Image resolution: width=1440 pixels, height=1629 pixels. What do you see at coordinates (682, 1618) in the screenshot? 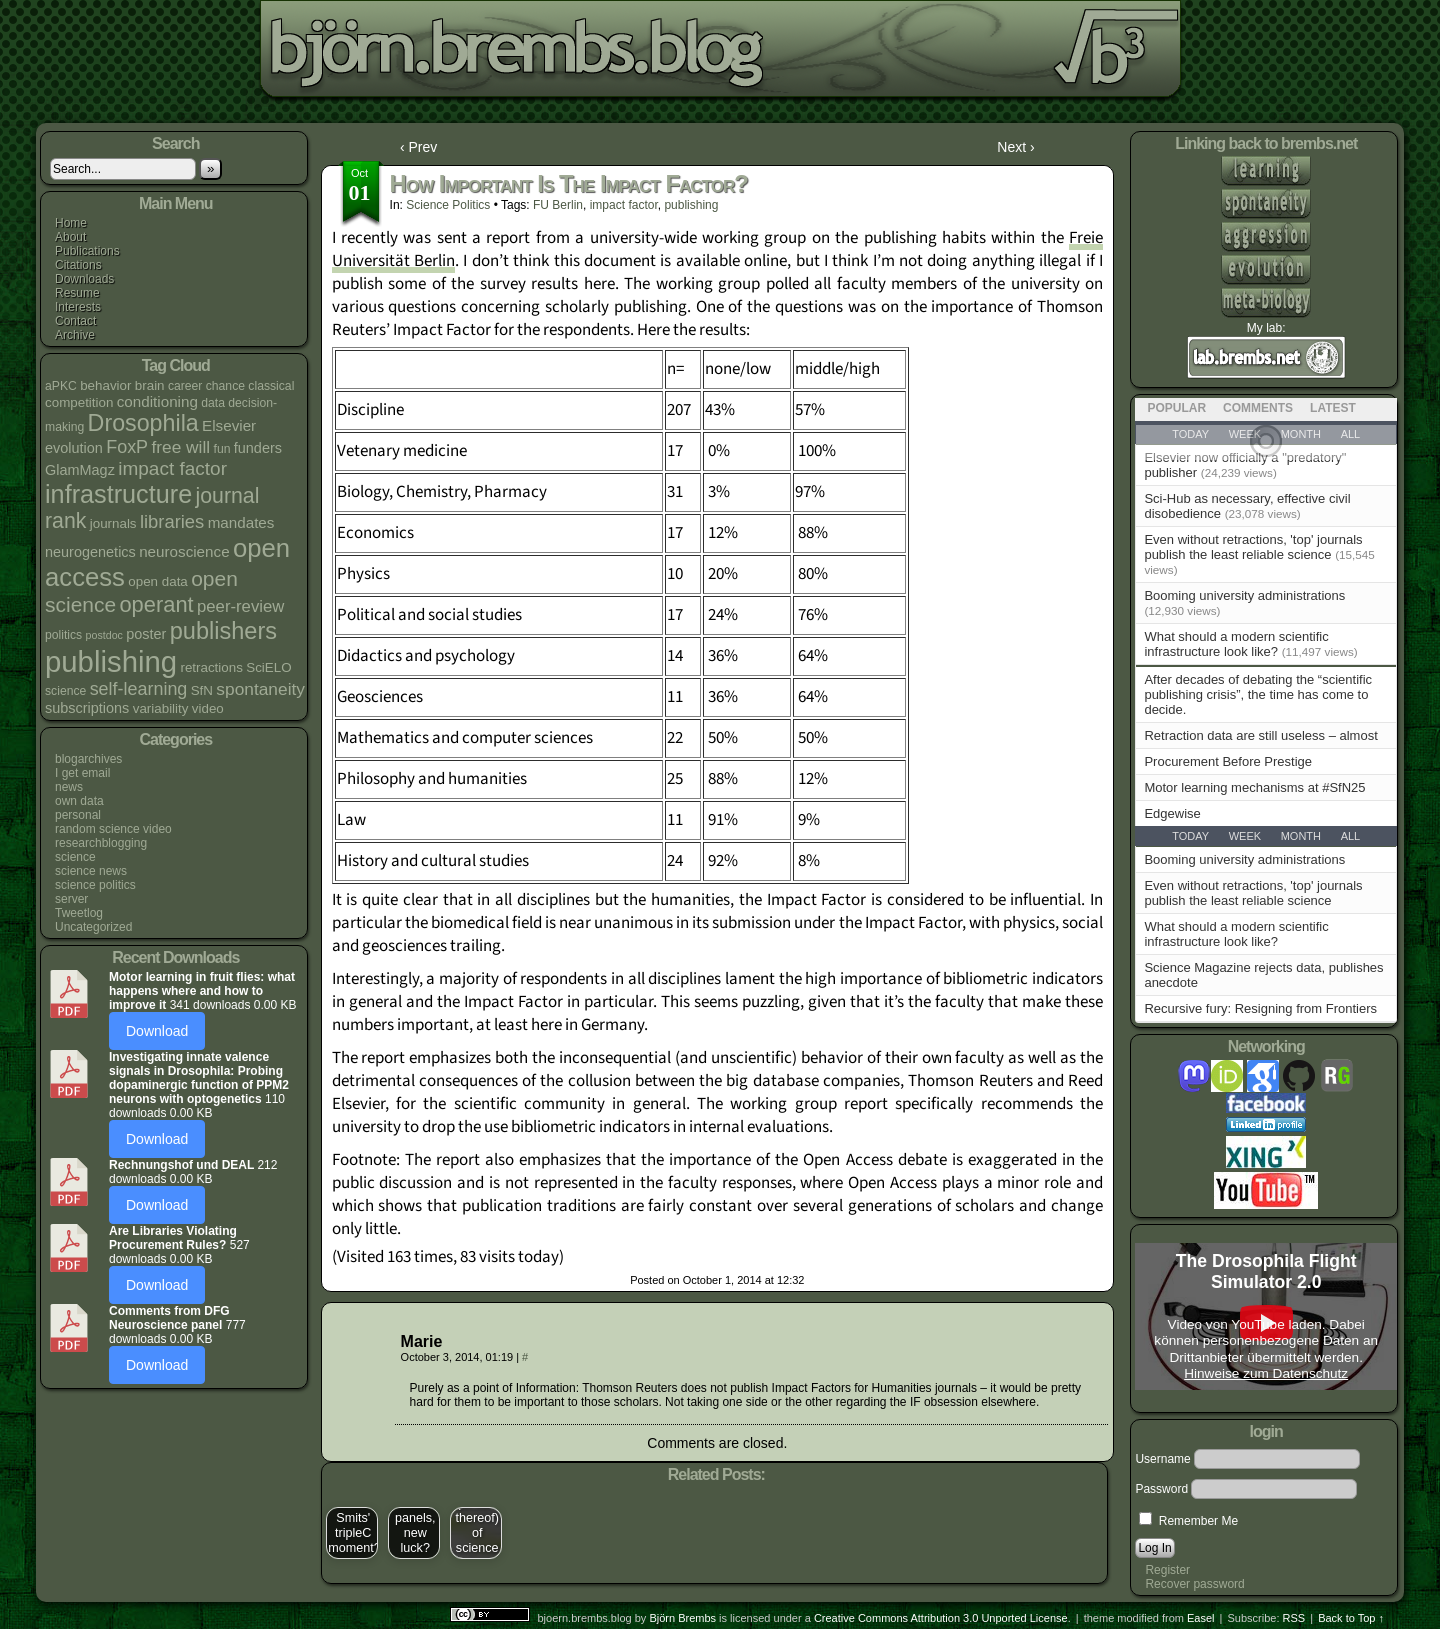
I see `Björn Brembs` at bounding box center [682, 1618].